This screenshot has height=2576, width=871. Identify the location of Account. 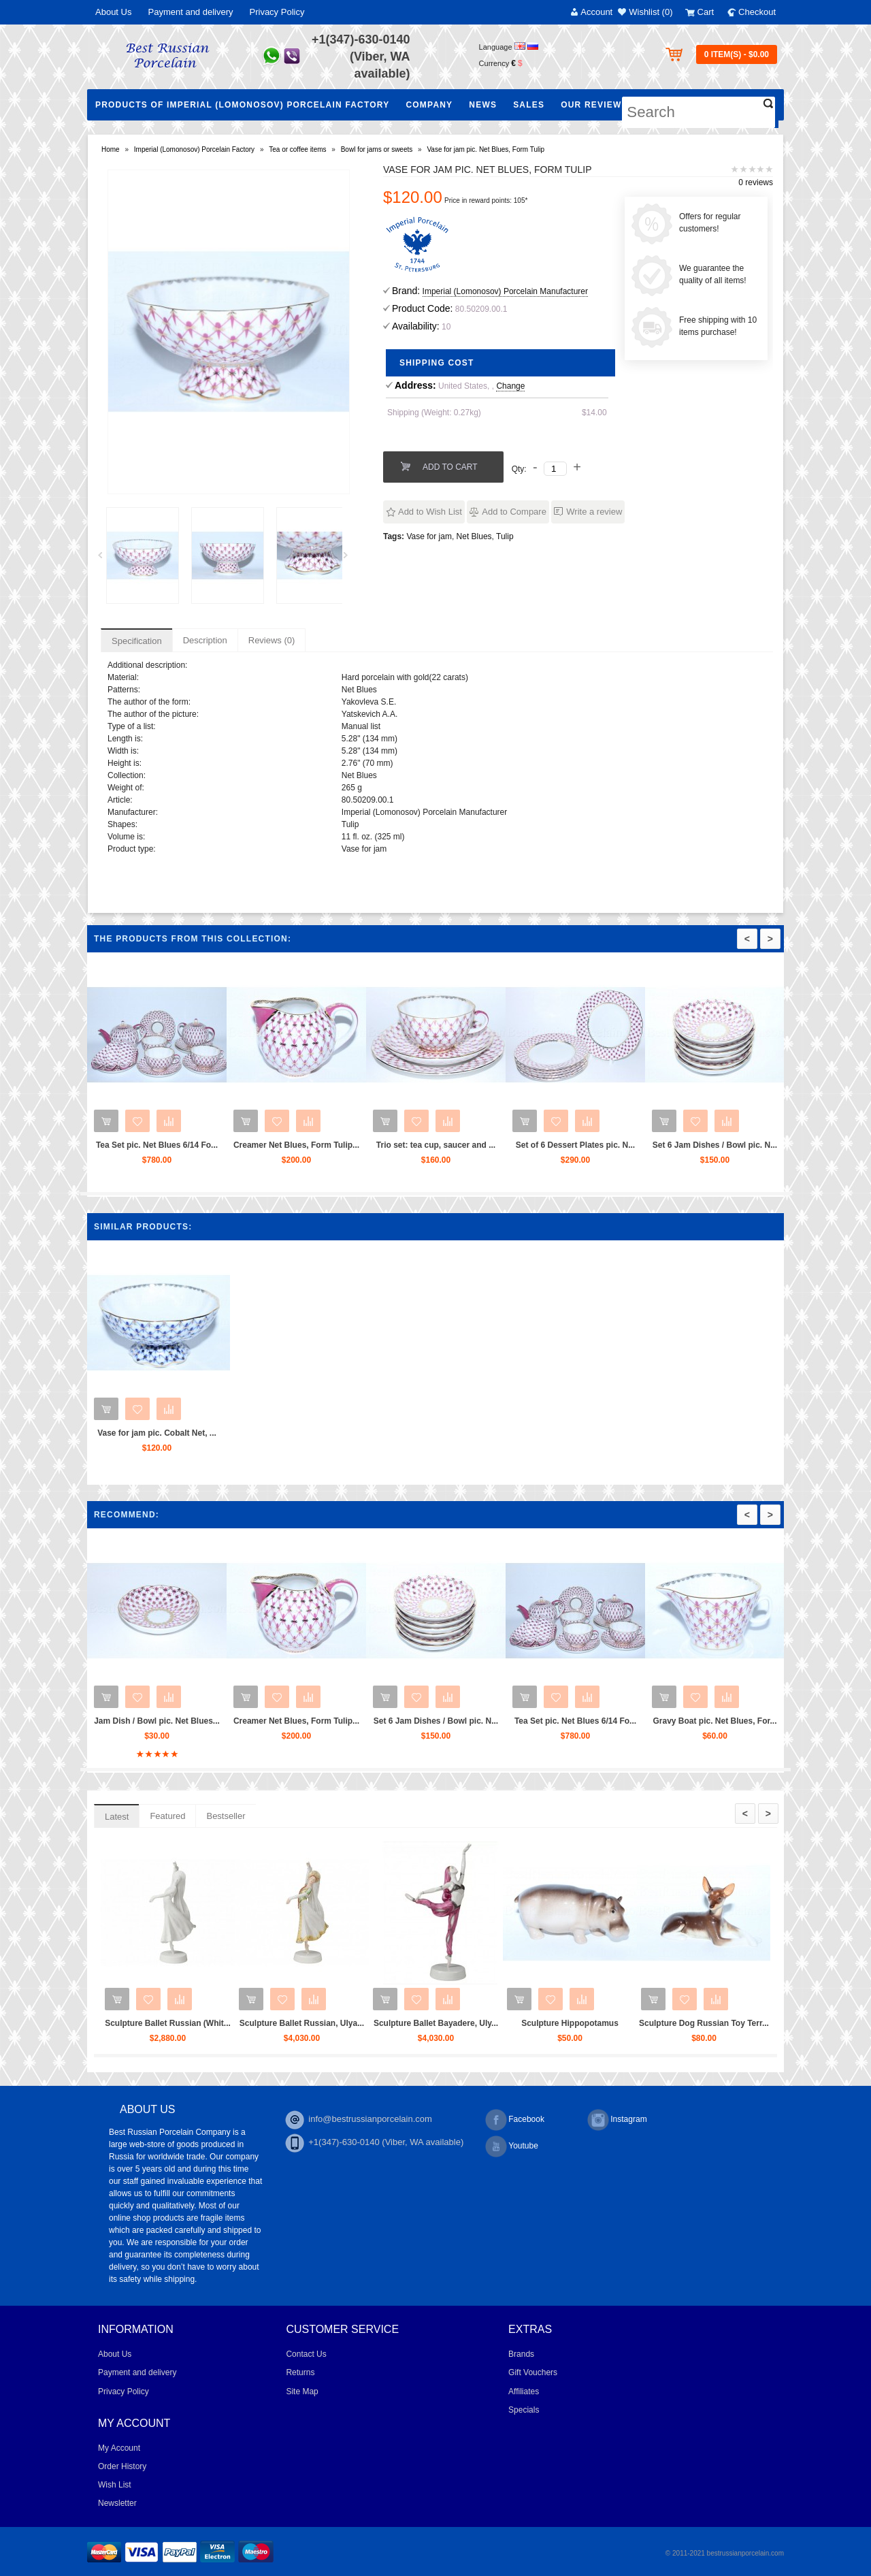
(596, 12).